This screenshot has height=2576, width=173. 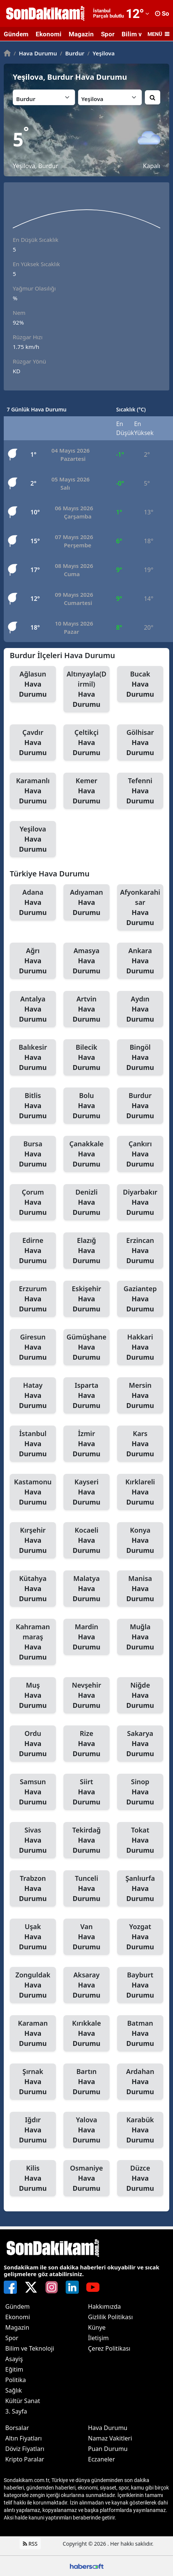 I want to click on Mardin, so click(x=86, y=1637).